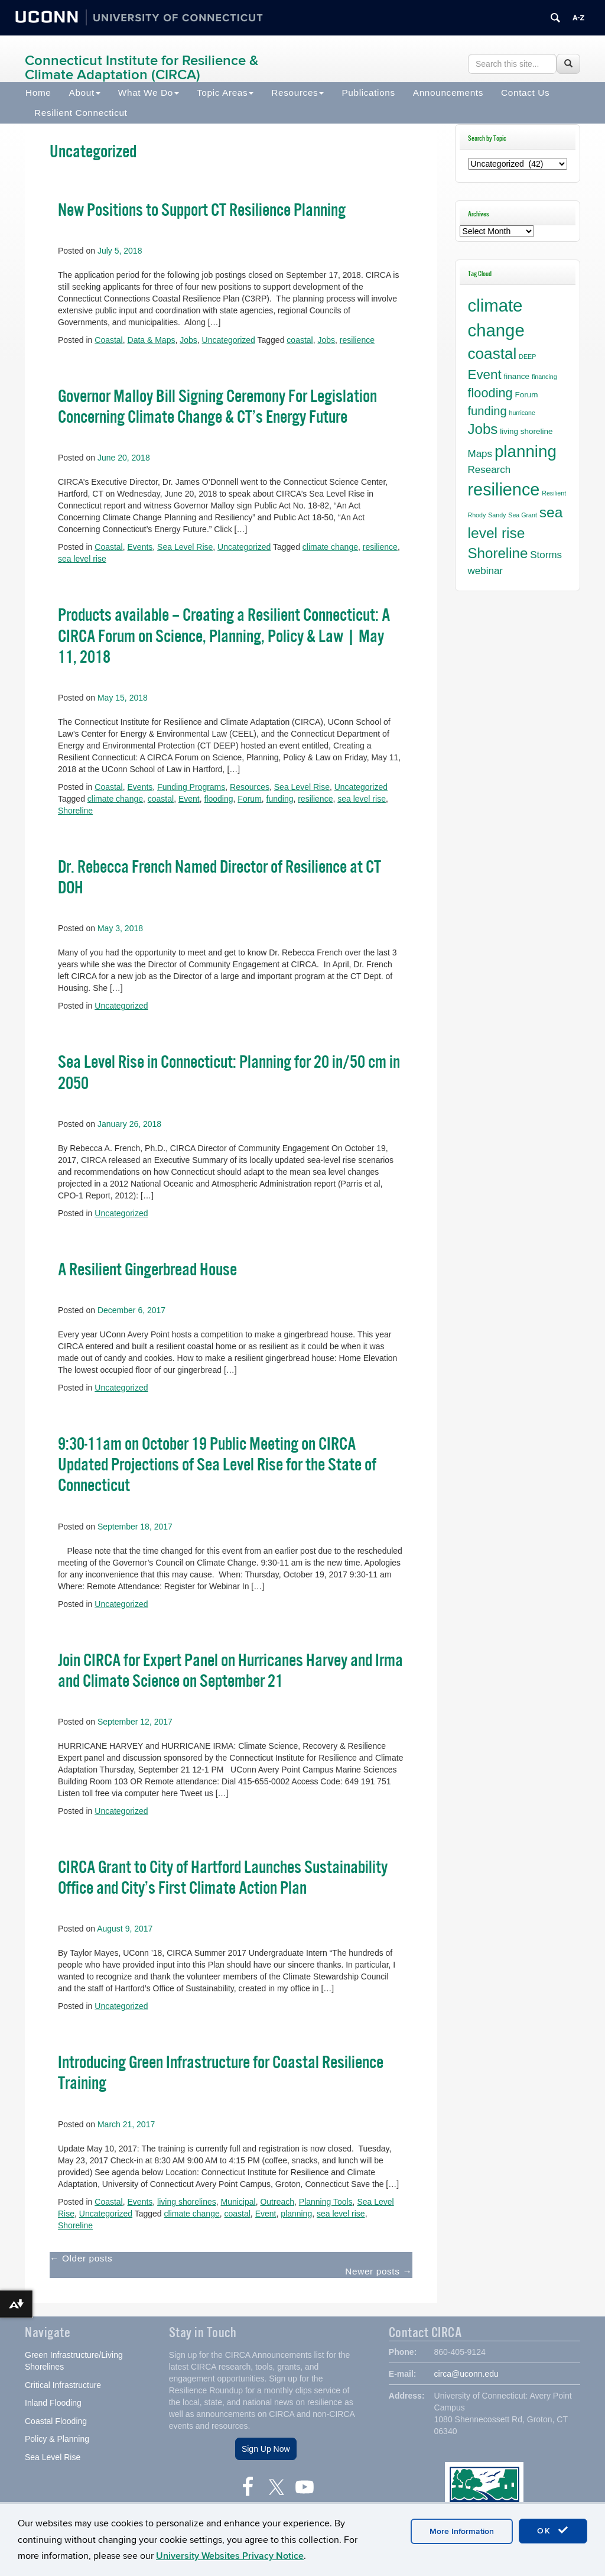  I want to click on Contact Us, so click(525, 93).